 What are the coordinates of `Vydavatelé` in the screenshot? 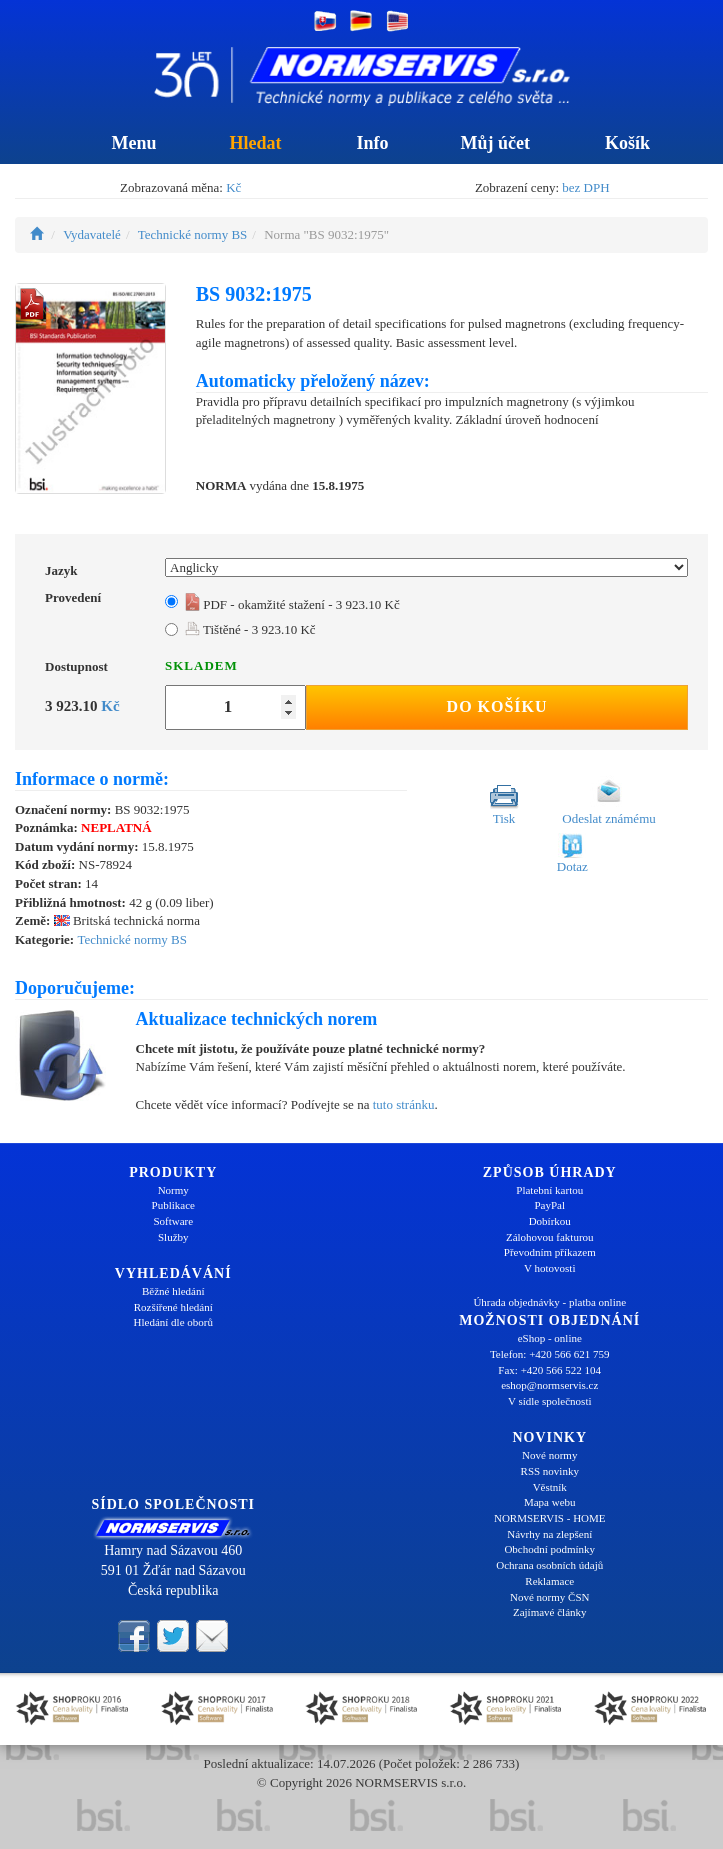 It's located at (92, 234).